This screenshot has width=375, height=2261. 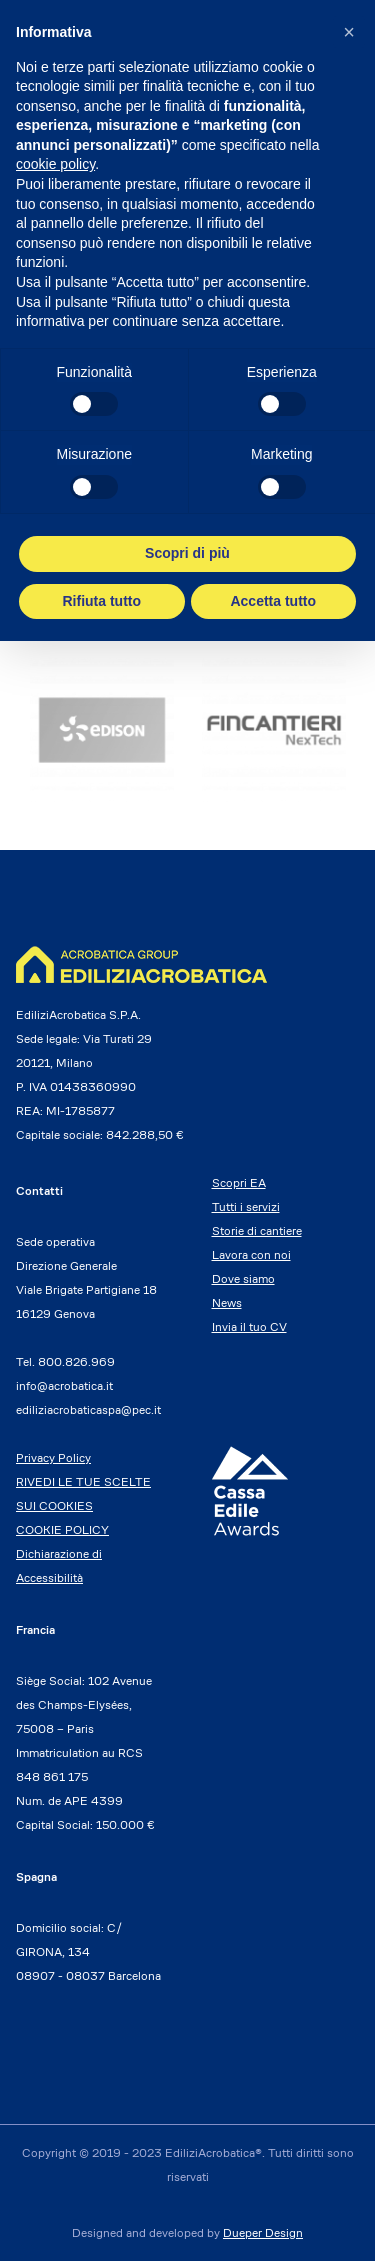 What do you see at coordinates (227, 1302) in the screenshot?
I see `News` at bounding box center [227, 1302].